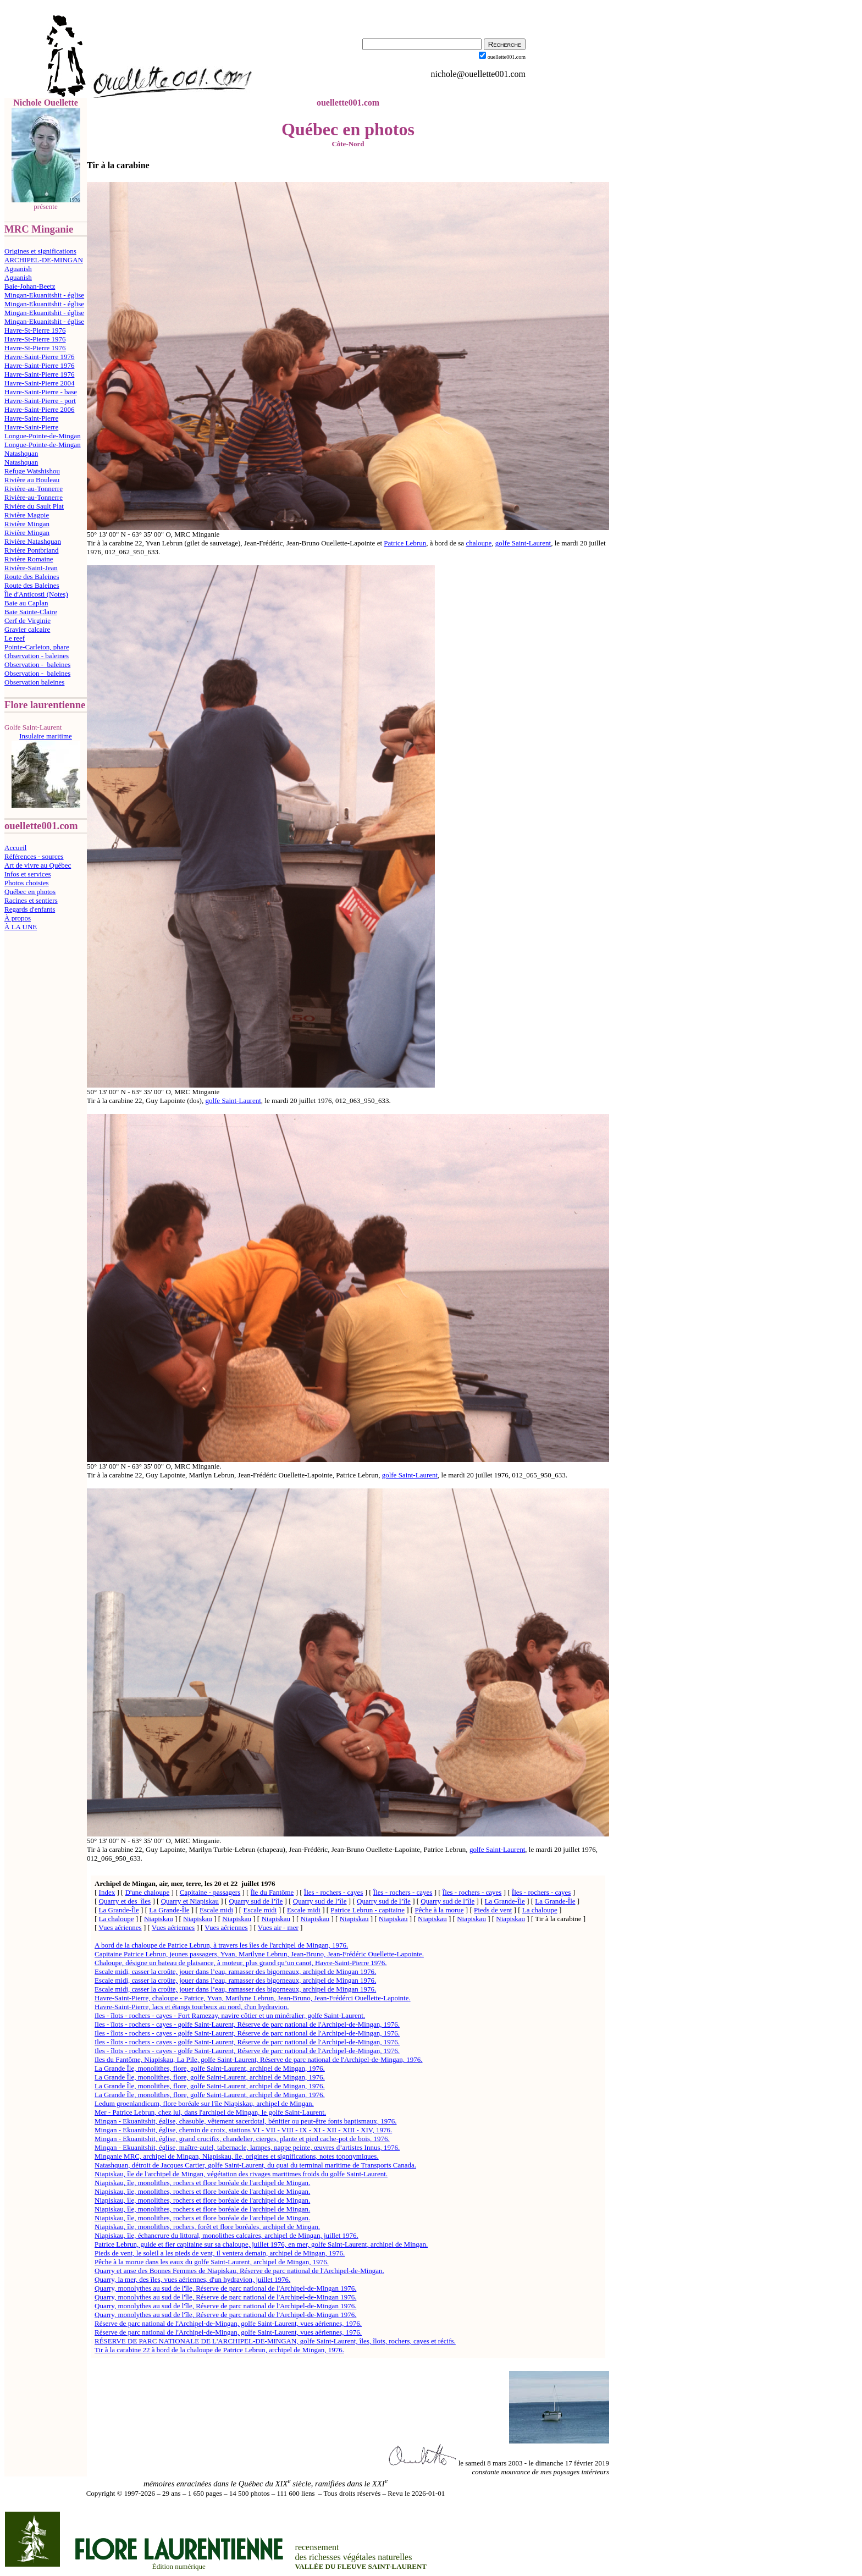 This screenshot has width=862, height=2576. I want to click on Natashquan, détroit de Jacques Cartier, golfe Saint-Laurent, du quai du terminal maritime de Transports Canada., so click(255, 2165).